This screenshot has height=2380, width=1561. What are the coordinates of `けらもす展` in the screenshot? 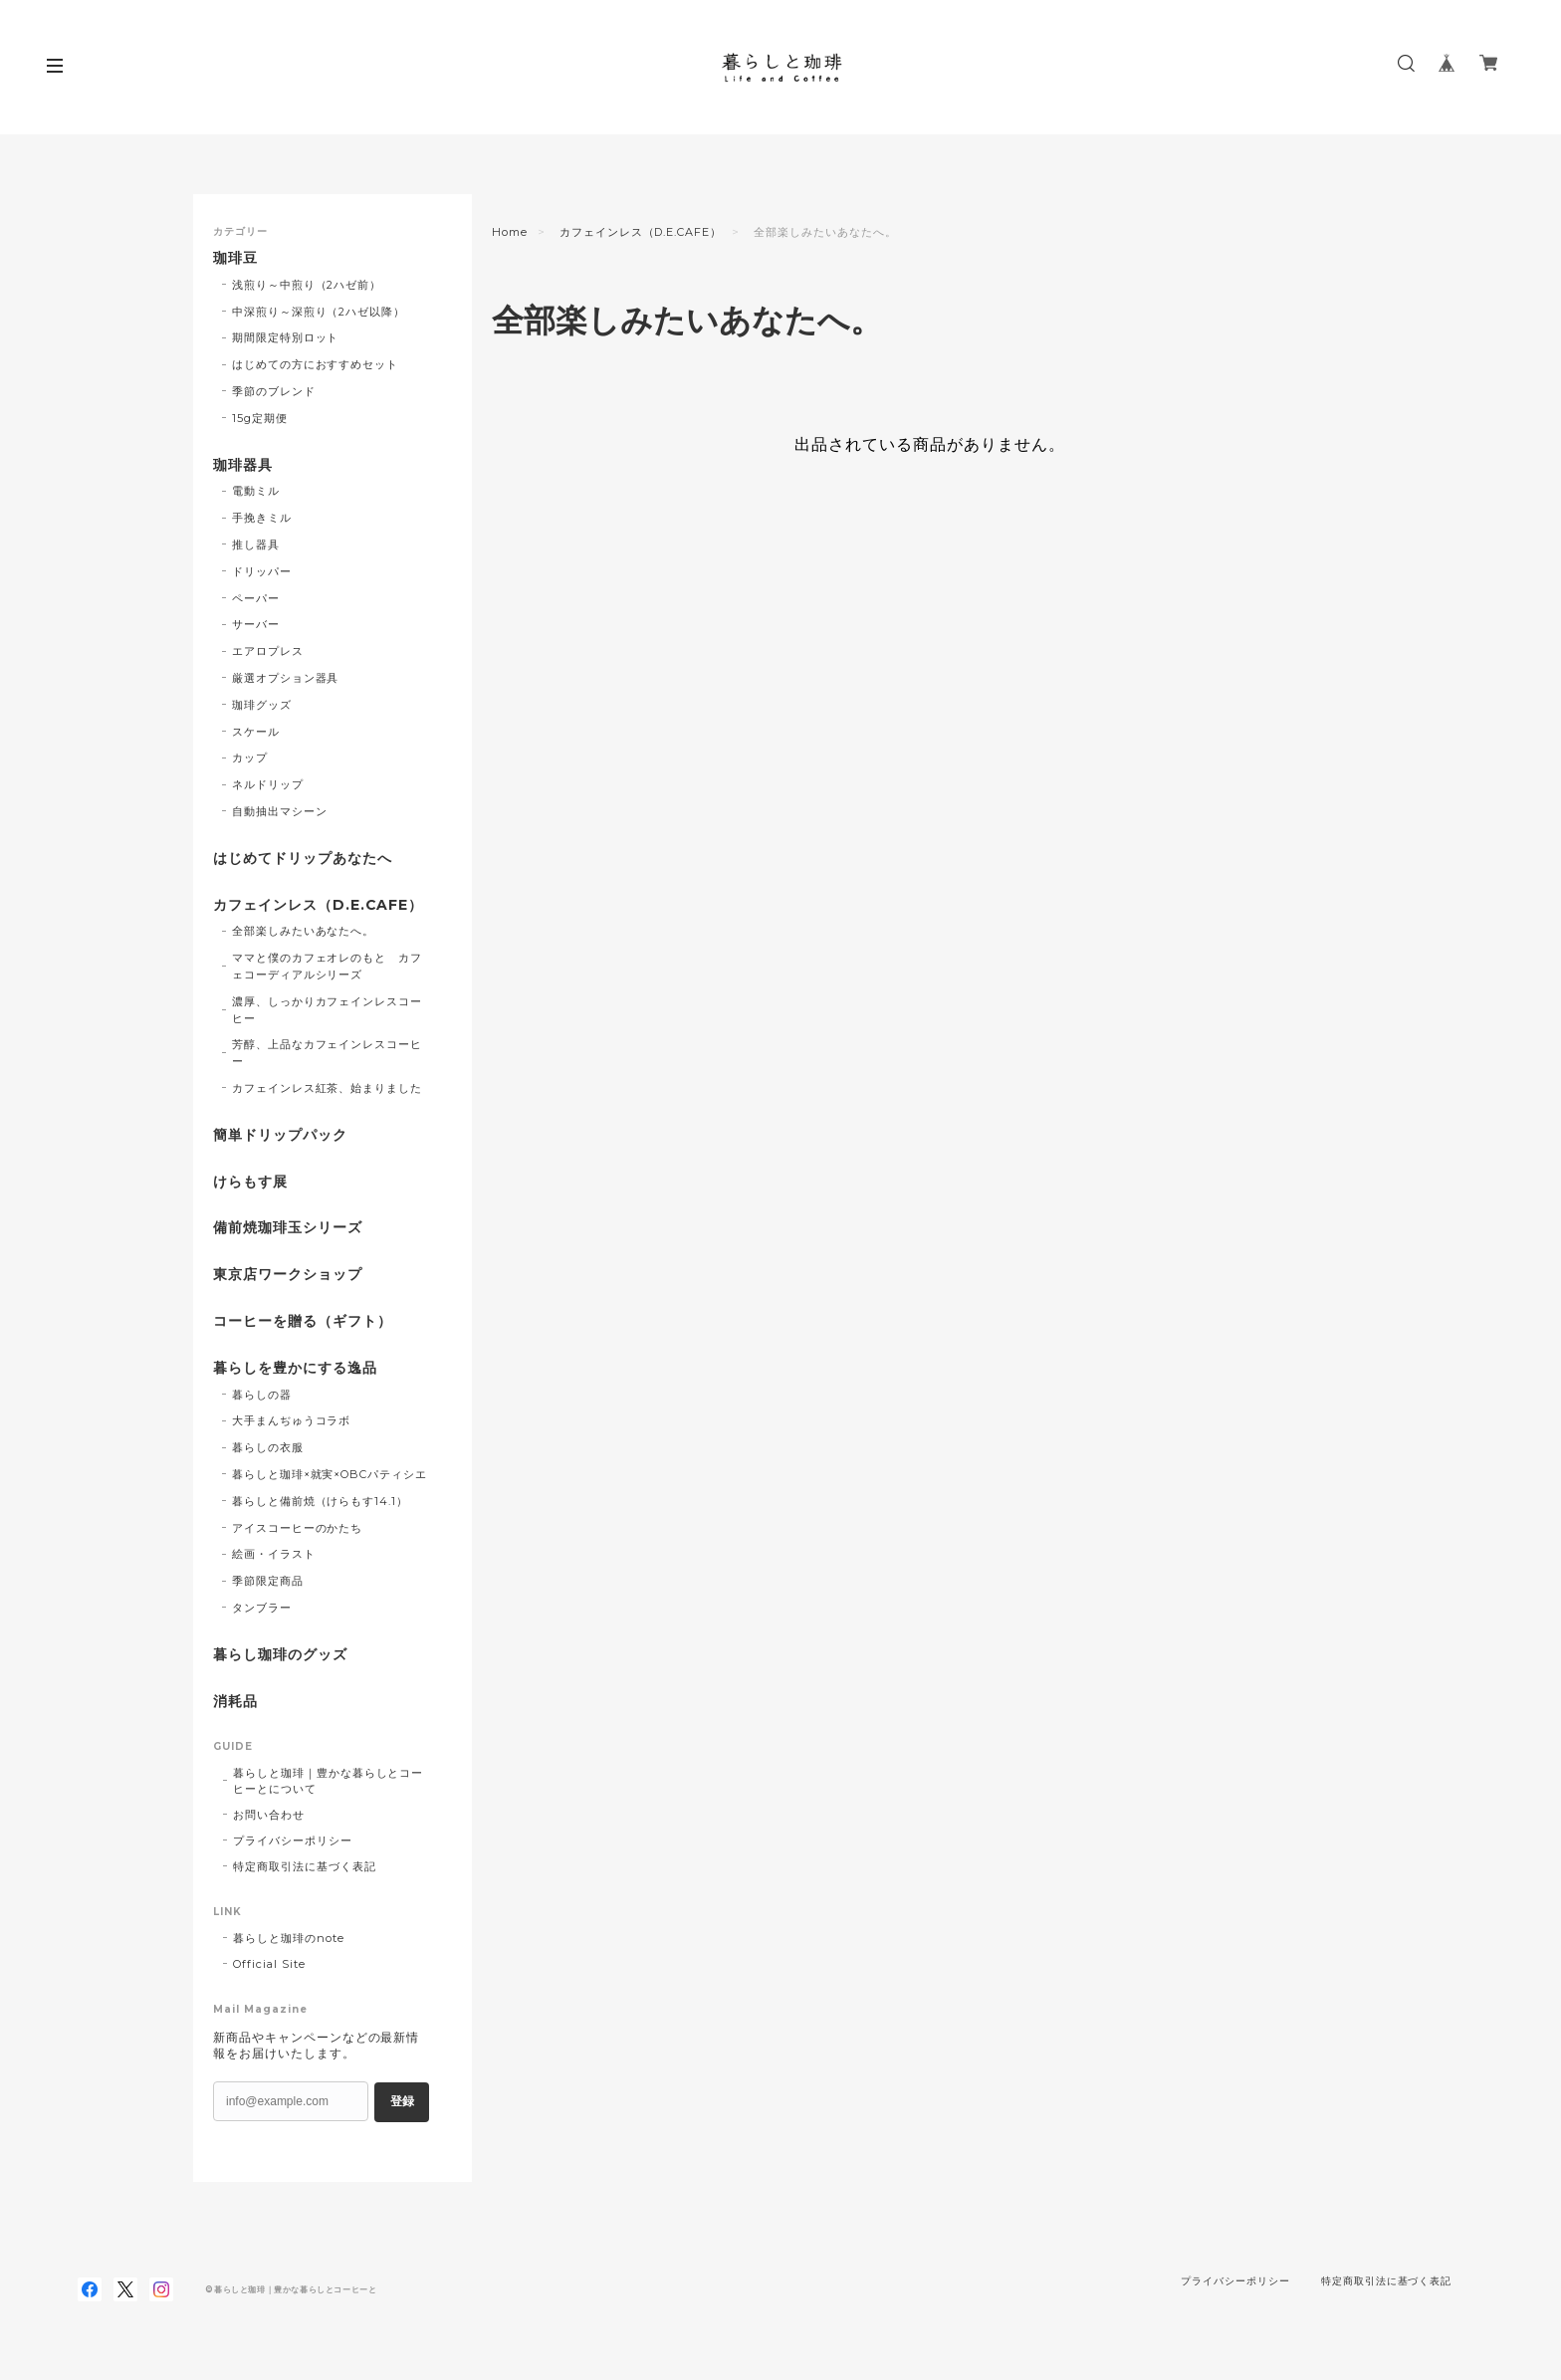 It's located at (250, 1182).